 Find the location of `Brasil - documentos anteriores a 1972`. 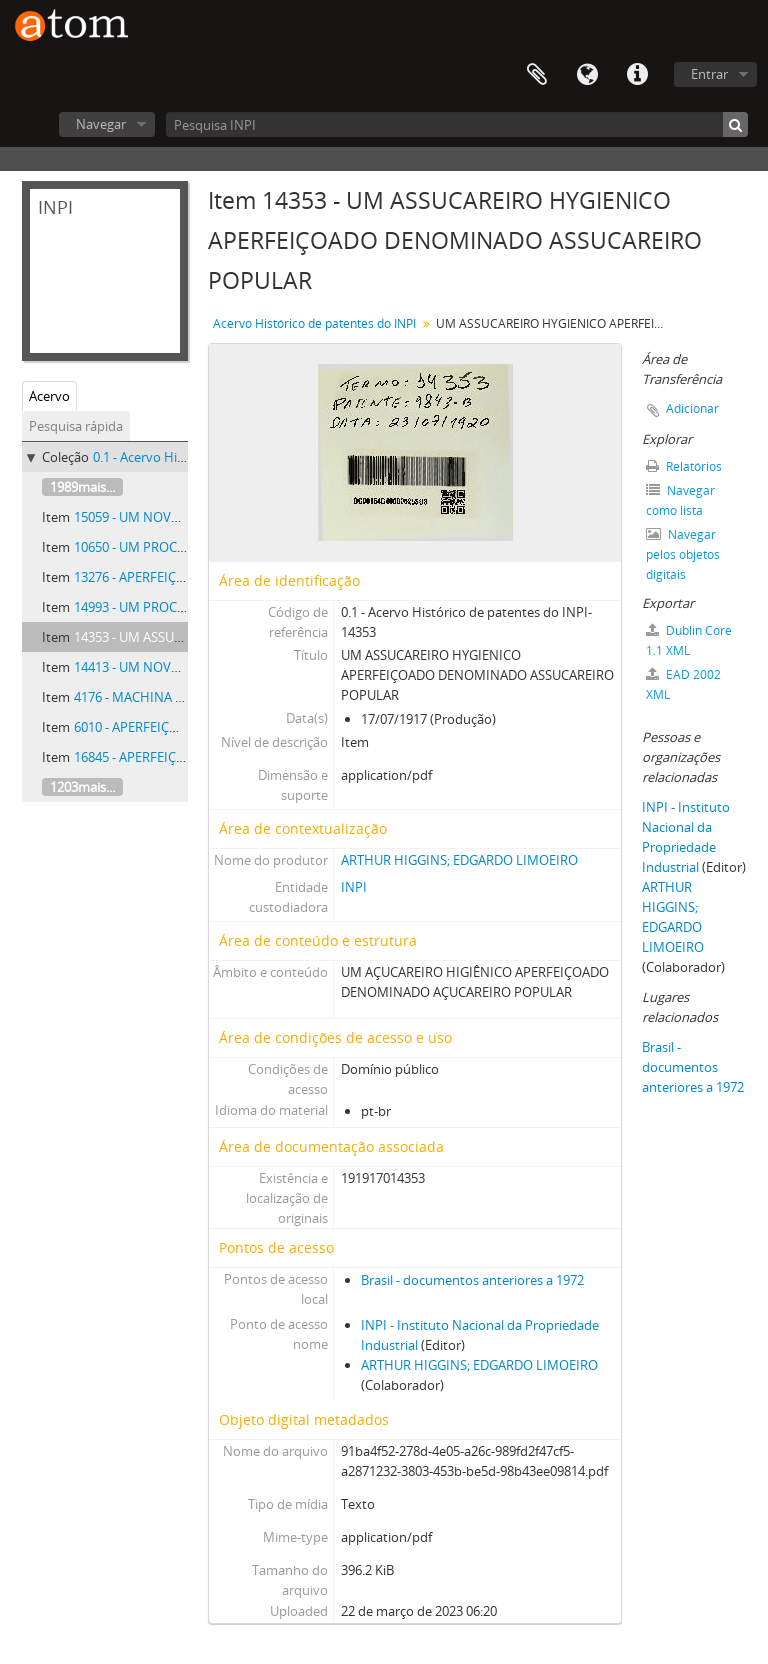

Brasil - documentos anteriores a 1972 is located at coordinates (472, 1280).